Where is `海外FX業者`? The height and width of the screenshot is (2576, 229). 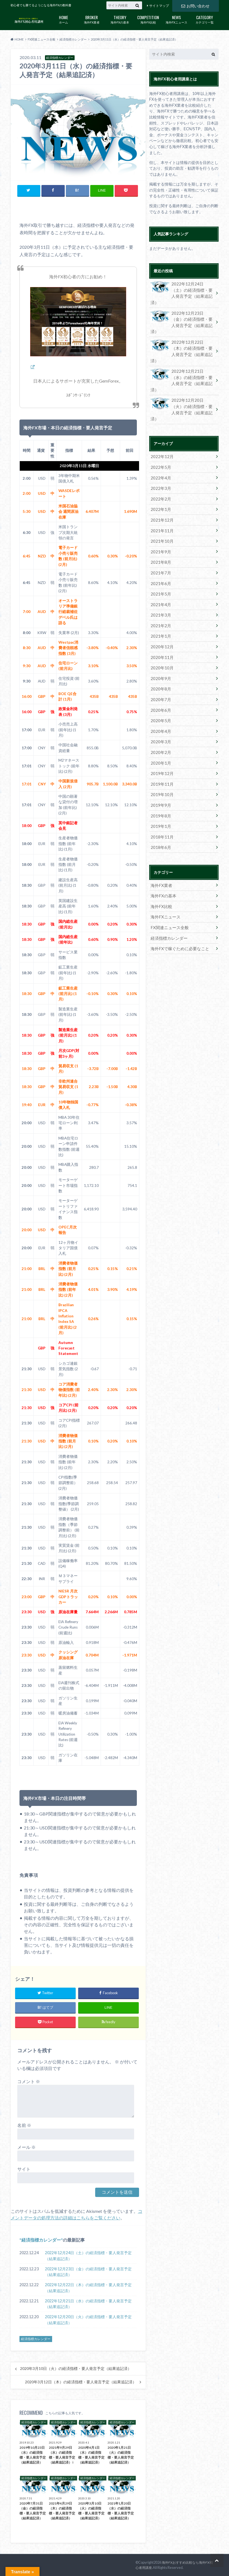 海外FX業者 is located at coordinates (92, 19).